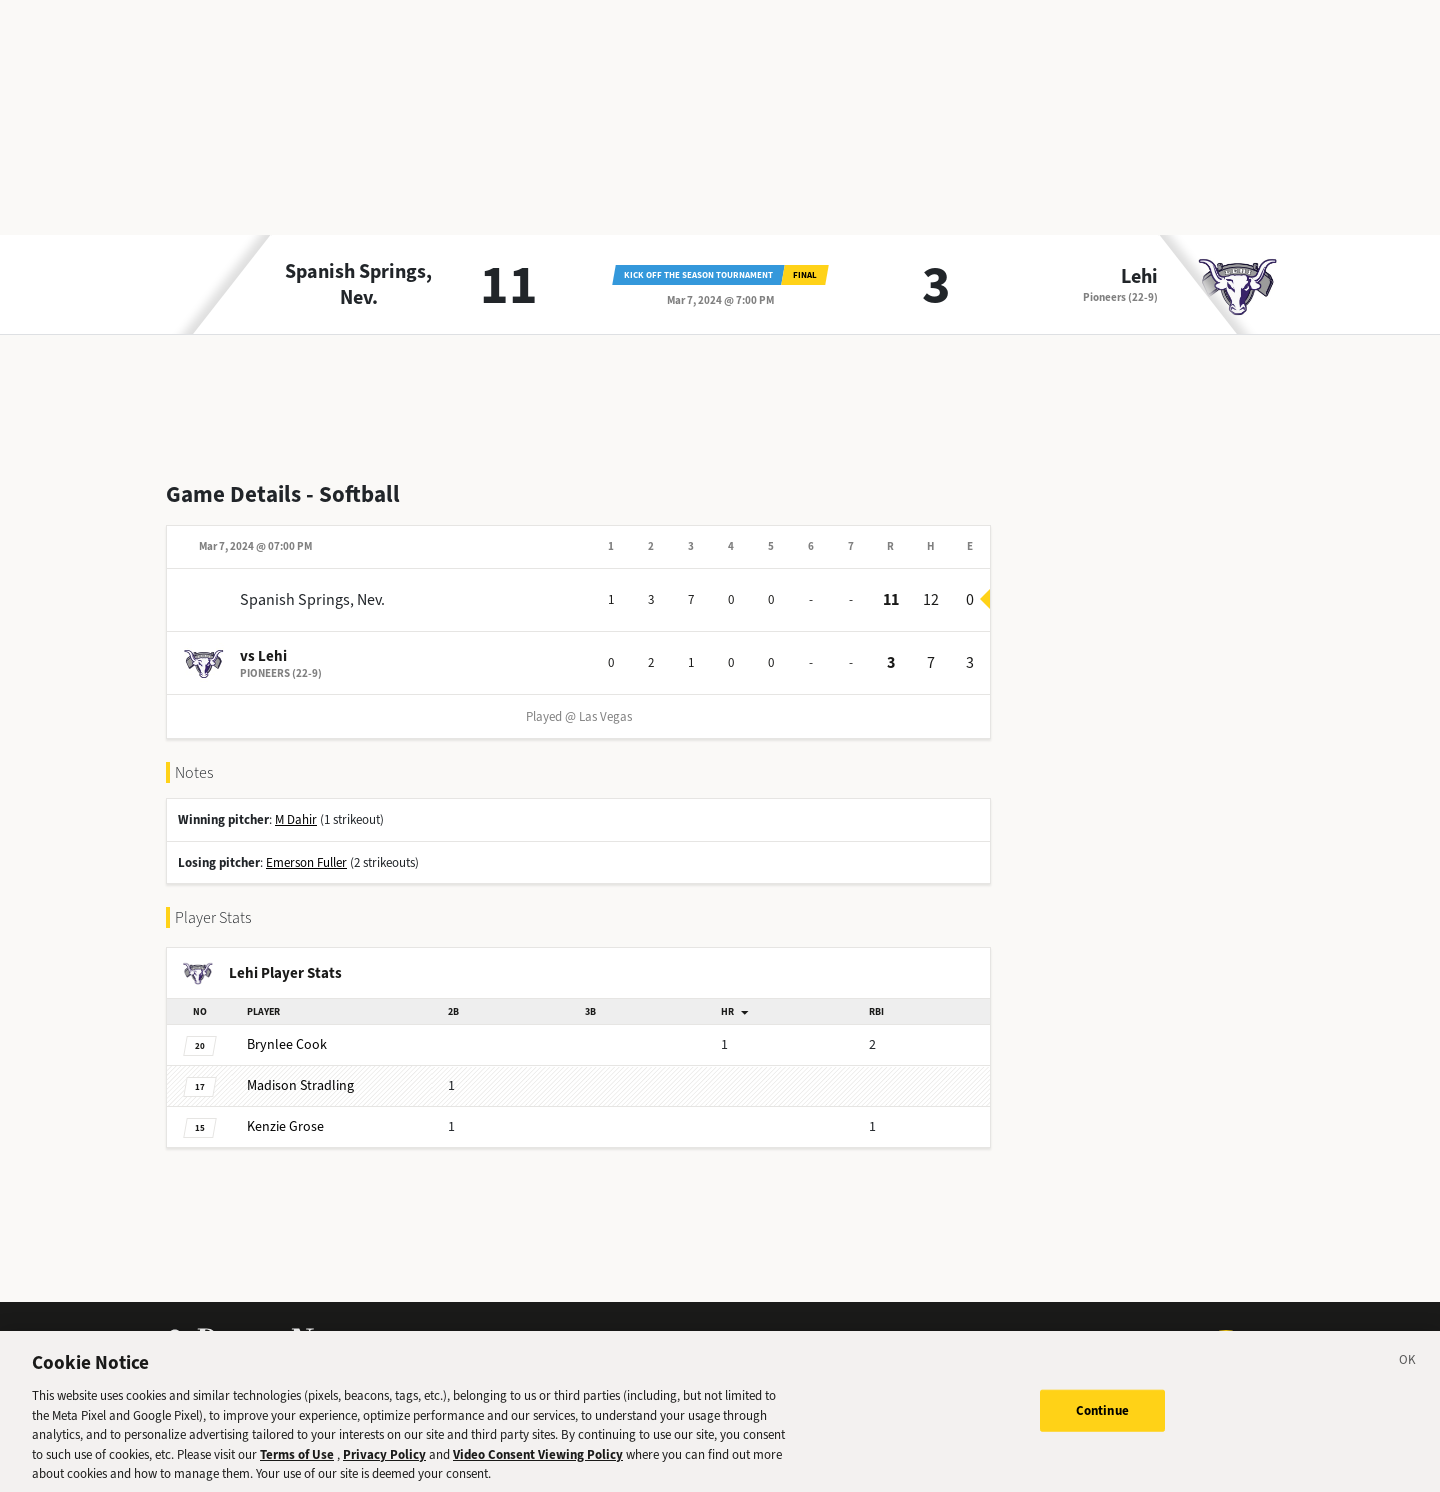 This screenshot has height=1492, width=1440. What do you see at coordinates (538, 1467) in the screenshot?
I see `Video Consent Viewing Policy` at bounding box center [538, 1467].